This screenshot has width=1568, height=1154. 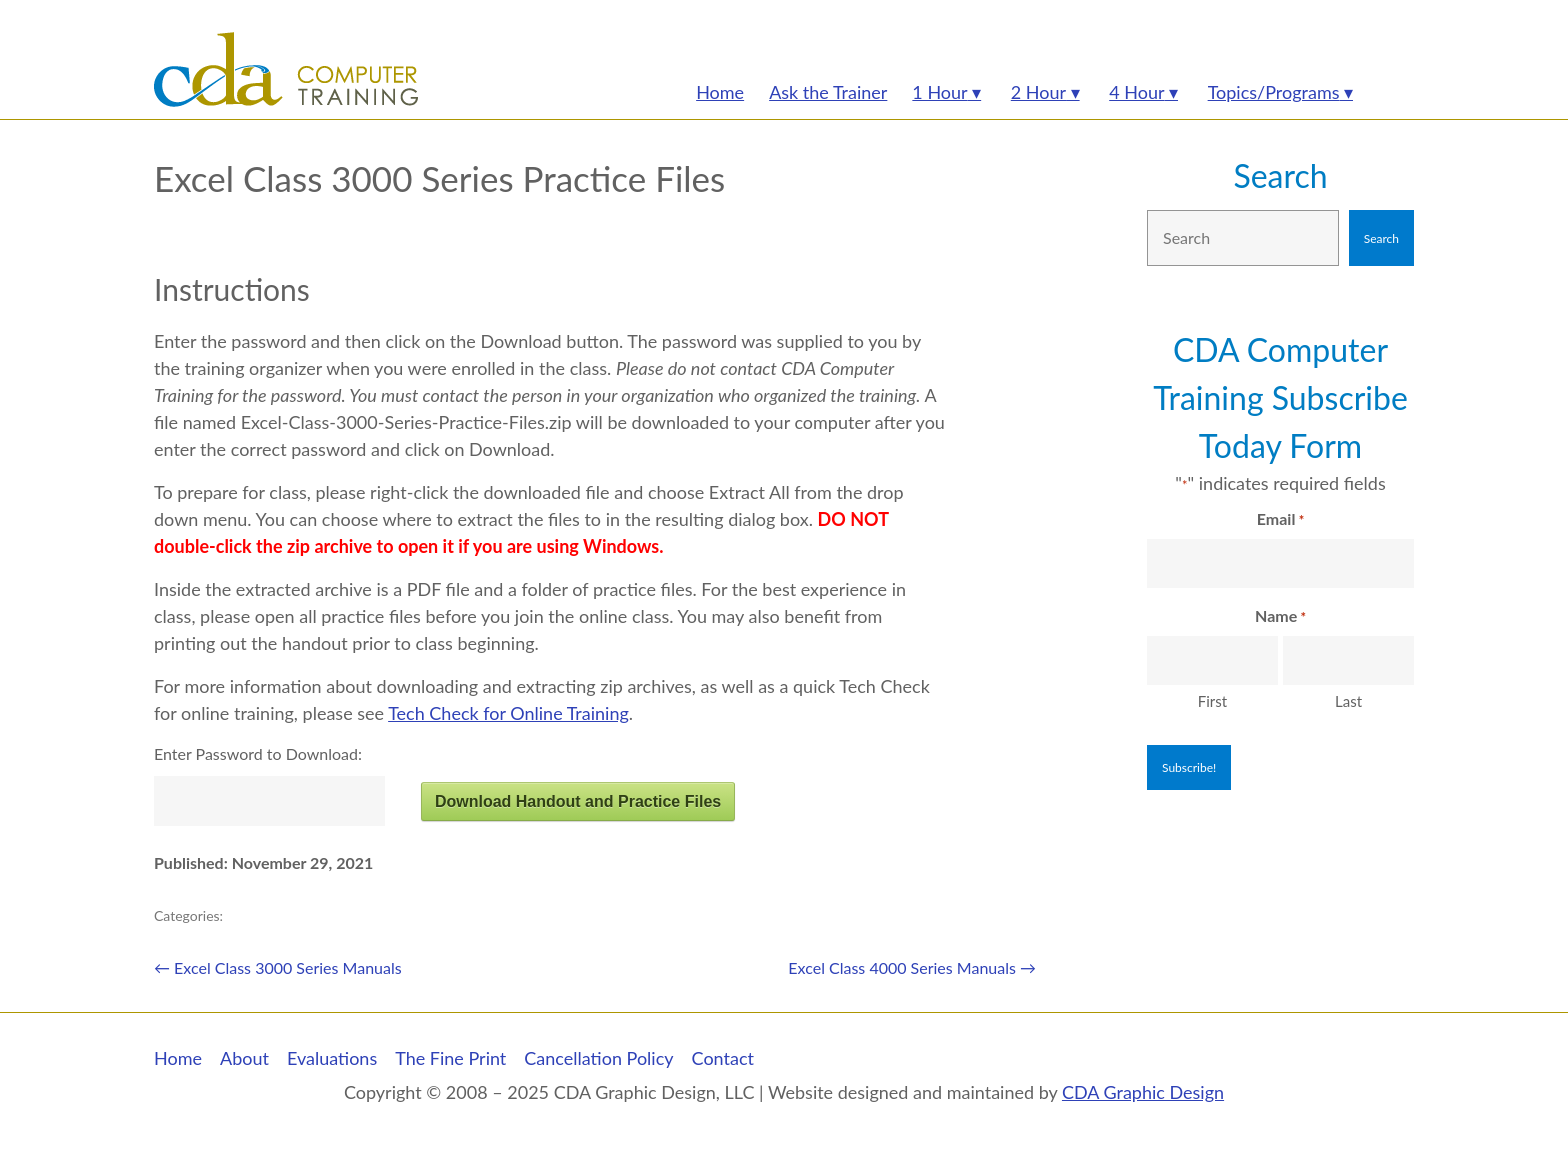 What do you see at coordinates (244, 1058) in the screenshot?
I see `About` at bounding box center [244, 1058].